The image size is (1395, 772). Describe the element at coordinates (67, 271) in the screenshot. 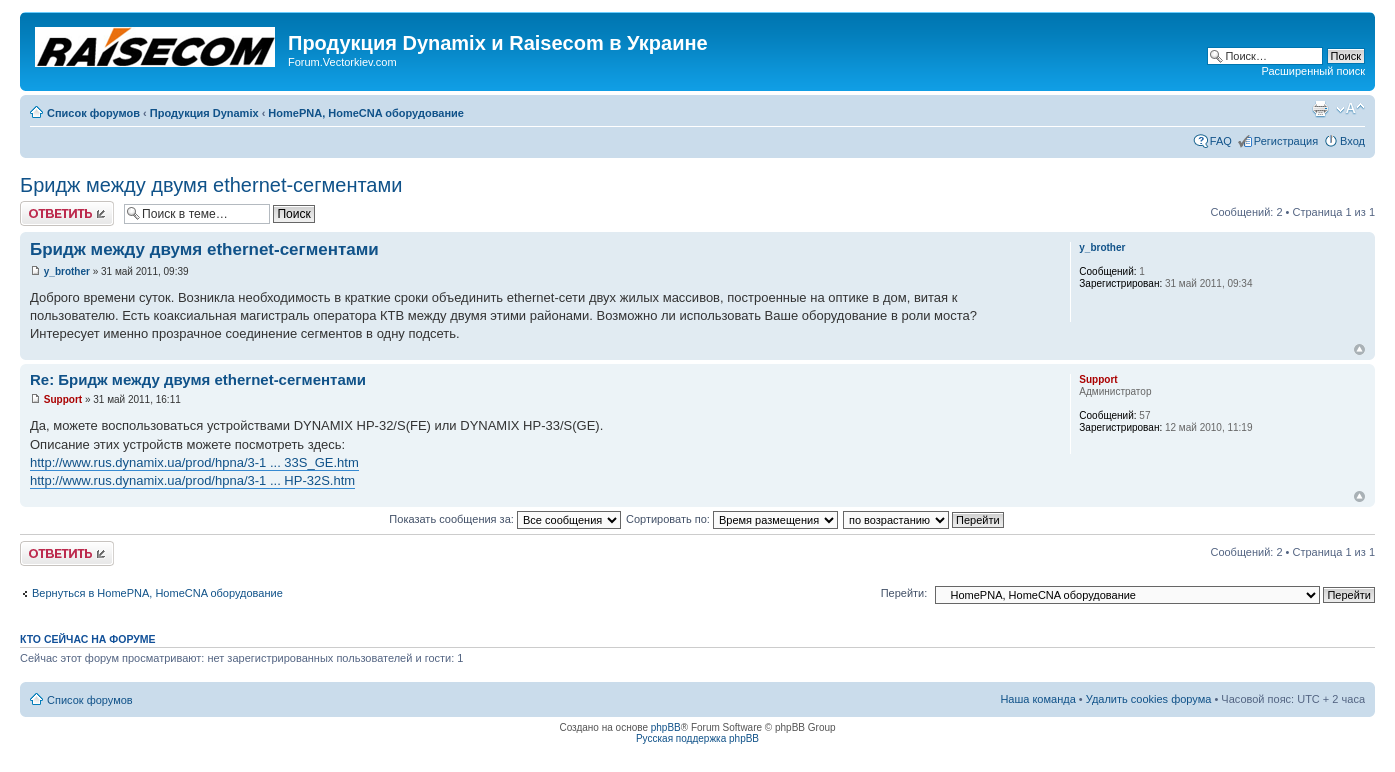

I see `y_brother` at that location.